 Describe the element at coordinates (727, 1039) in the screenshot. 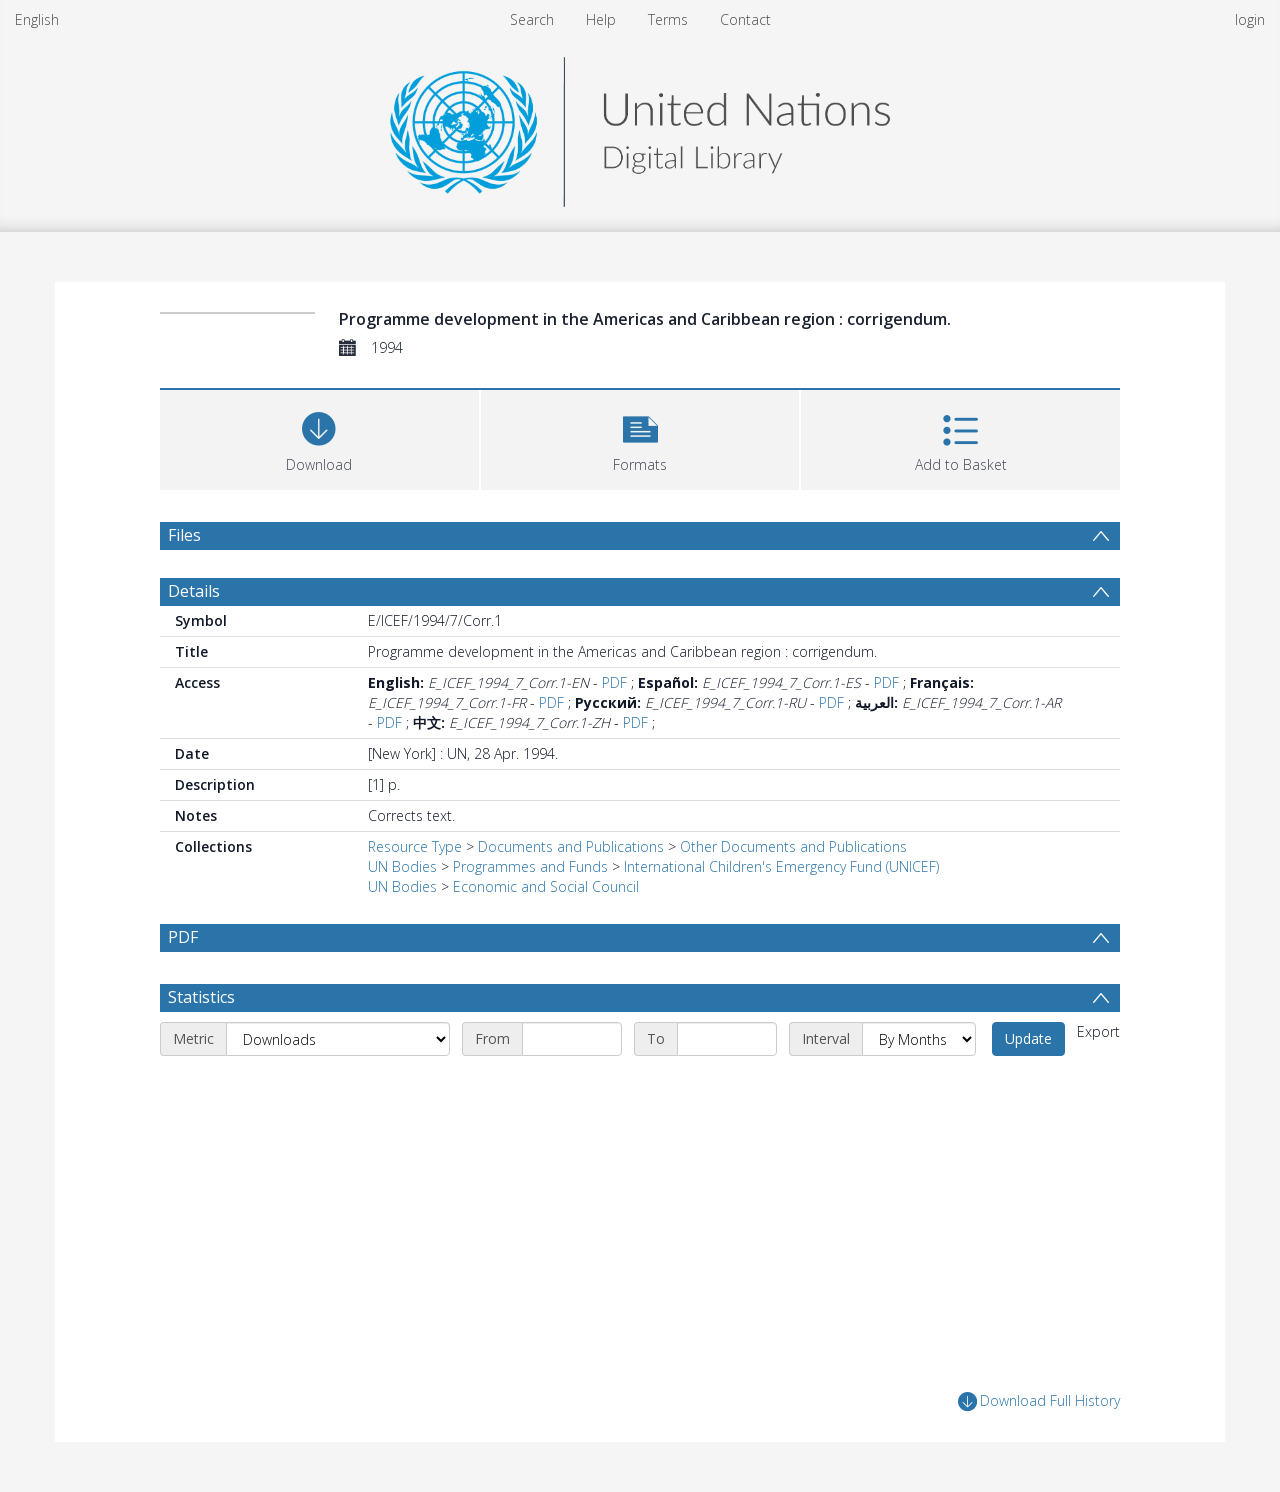

I see `[End date]` at that location.